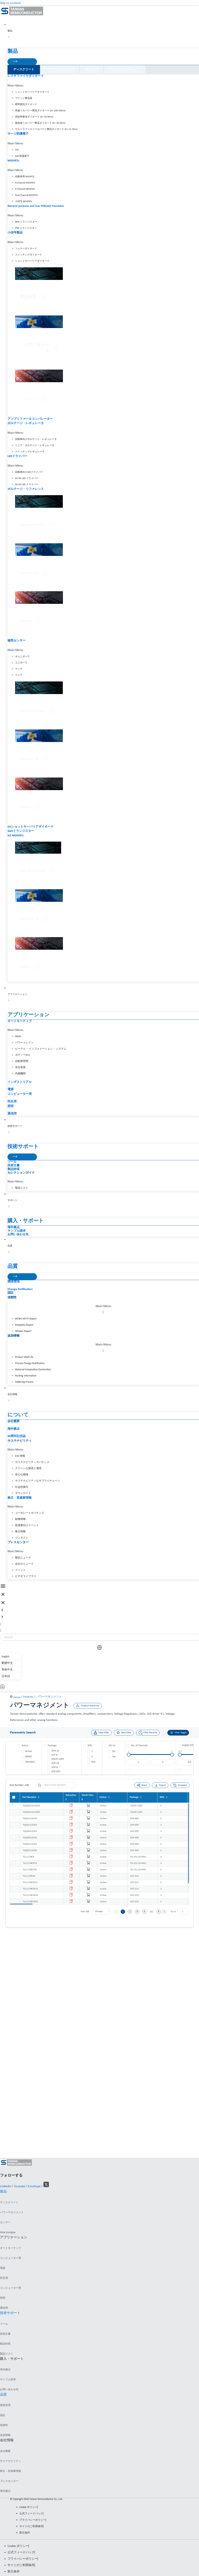  Describe the element at coordinates (30, 419) in the screenshot. I see `アンプリファー＆コンパレーター` at that location.